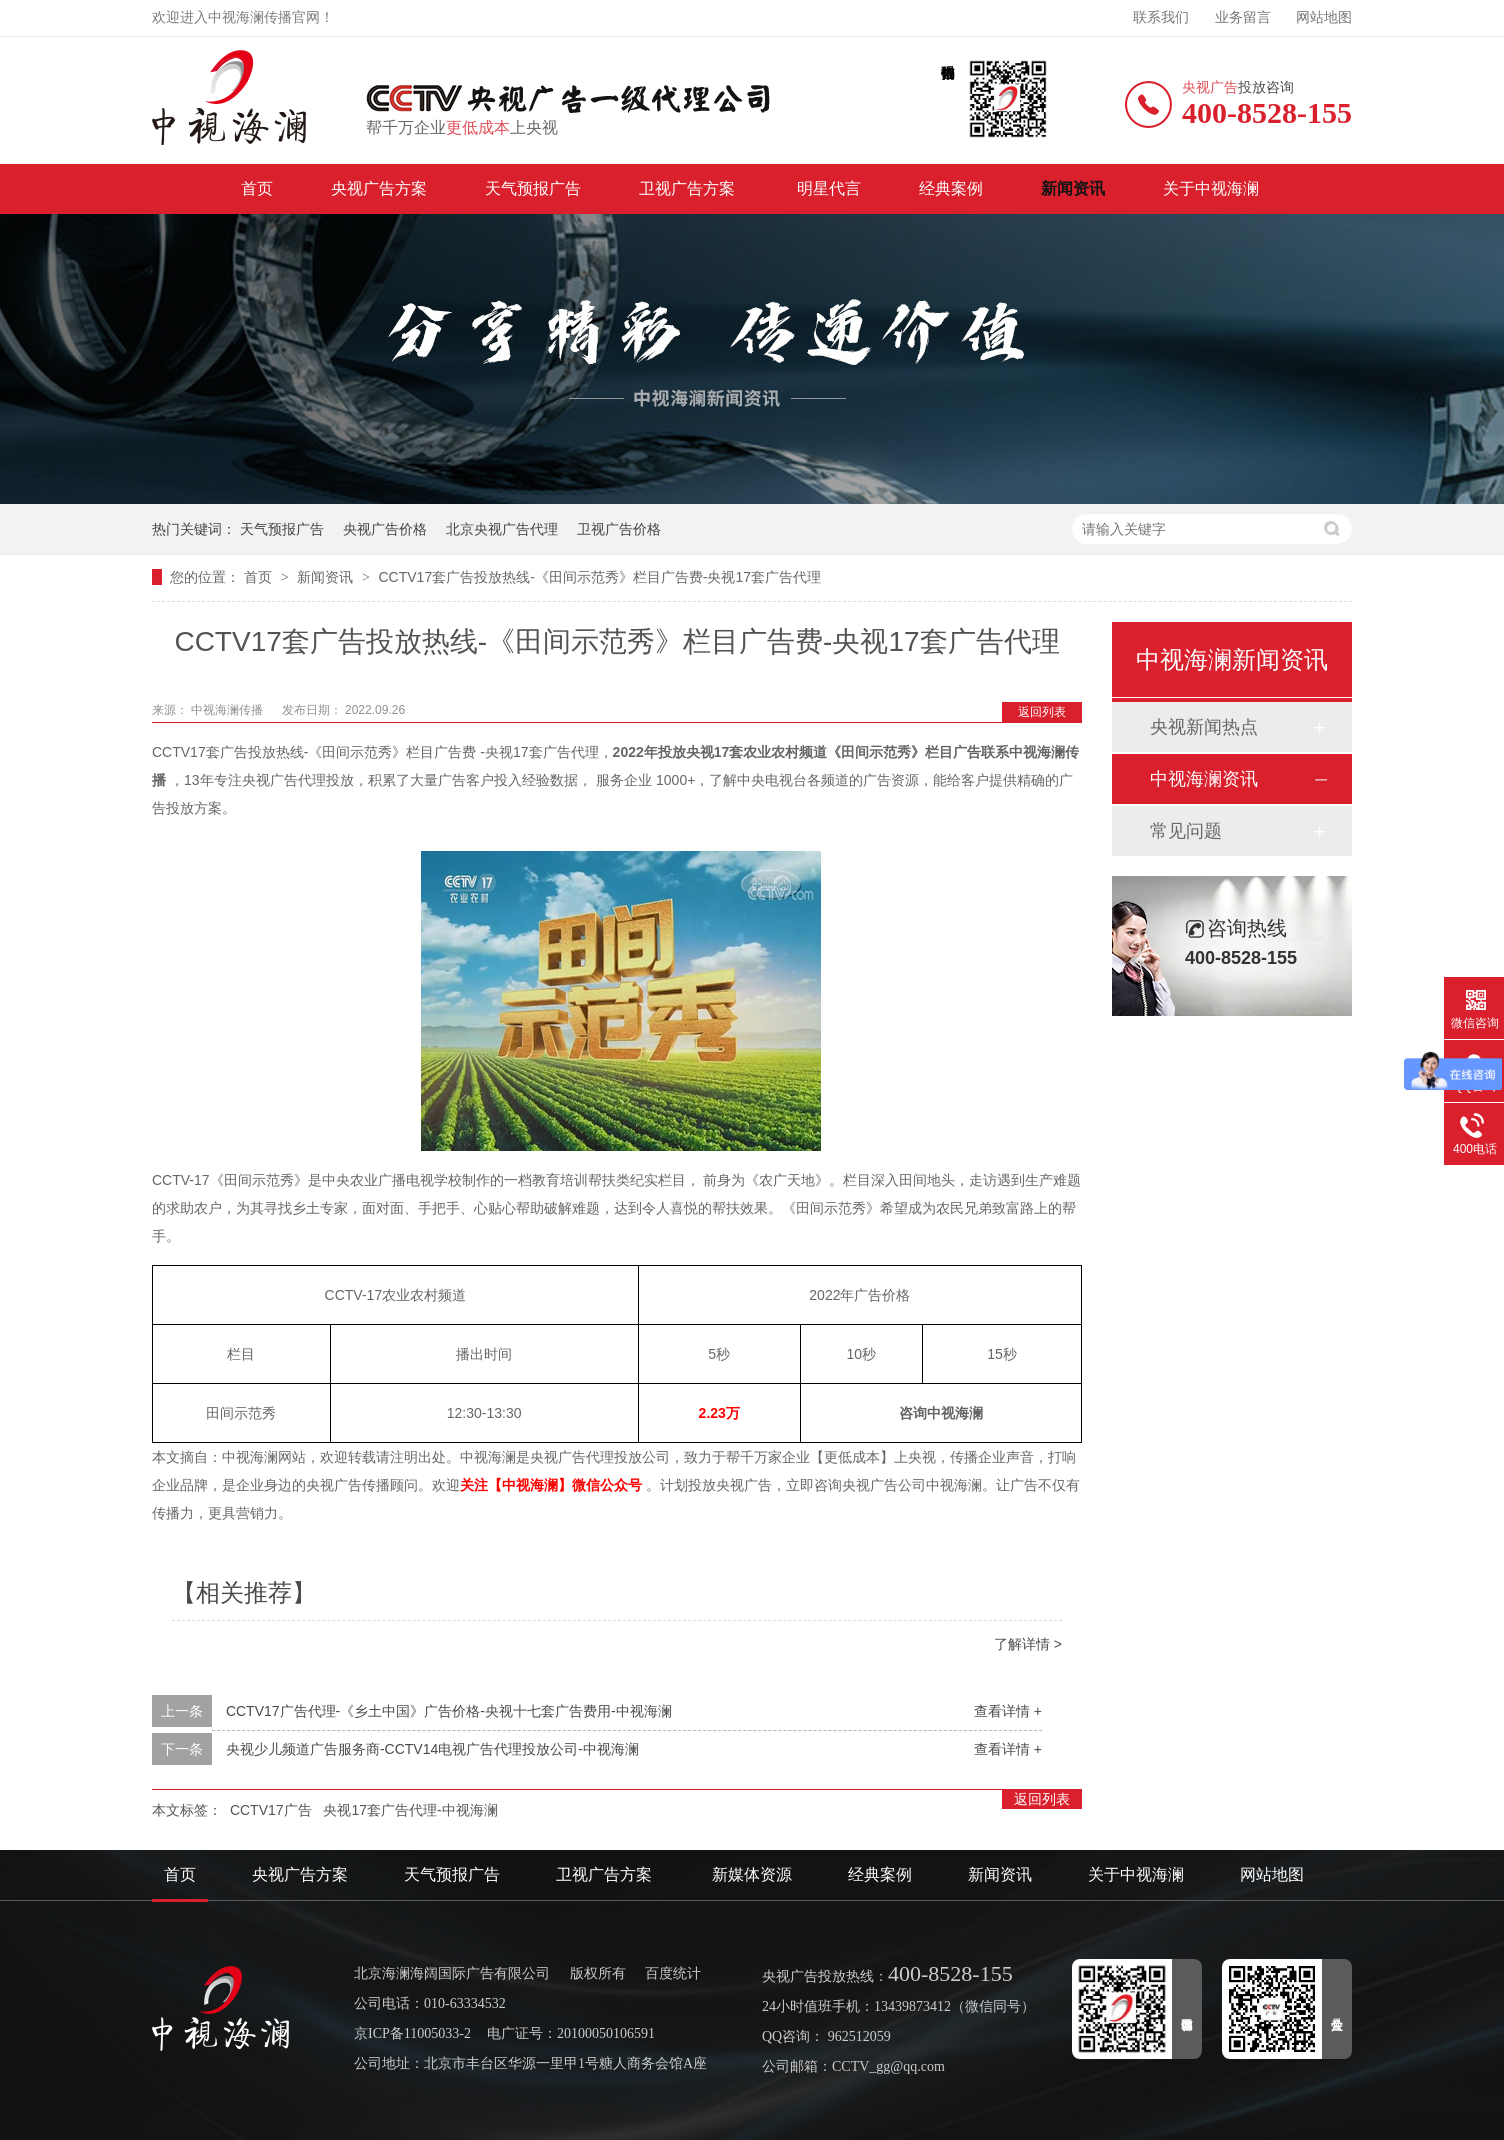  Describe the element at coordinates (1186, 831) in the screenshot. I see `常见问题` at that location.